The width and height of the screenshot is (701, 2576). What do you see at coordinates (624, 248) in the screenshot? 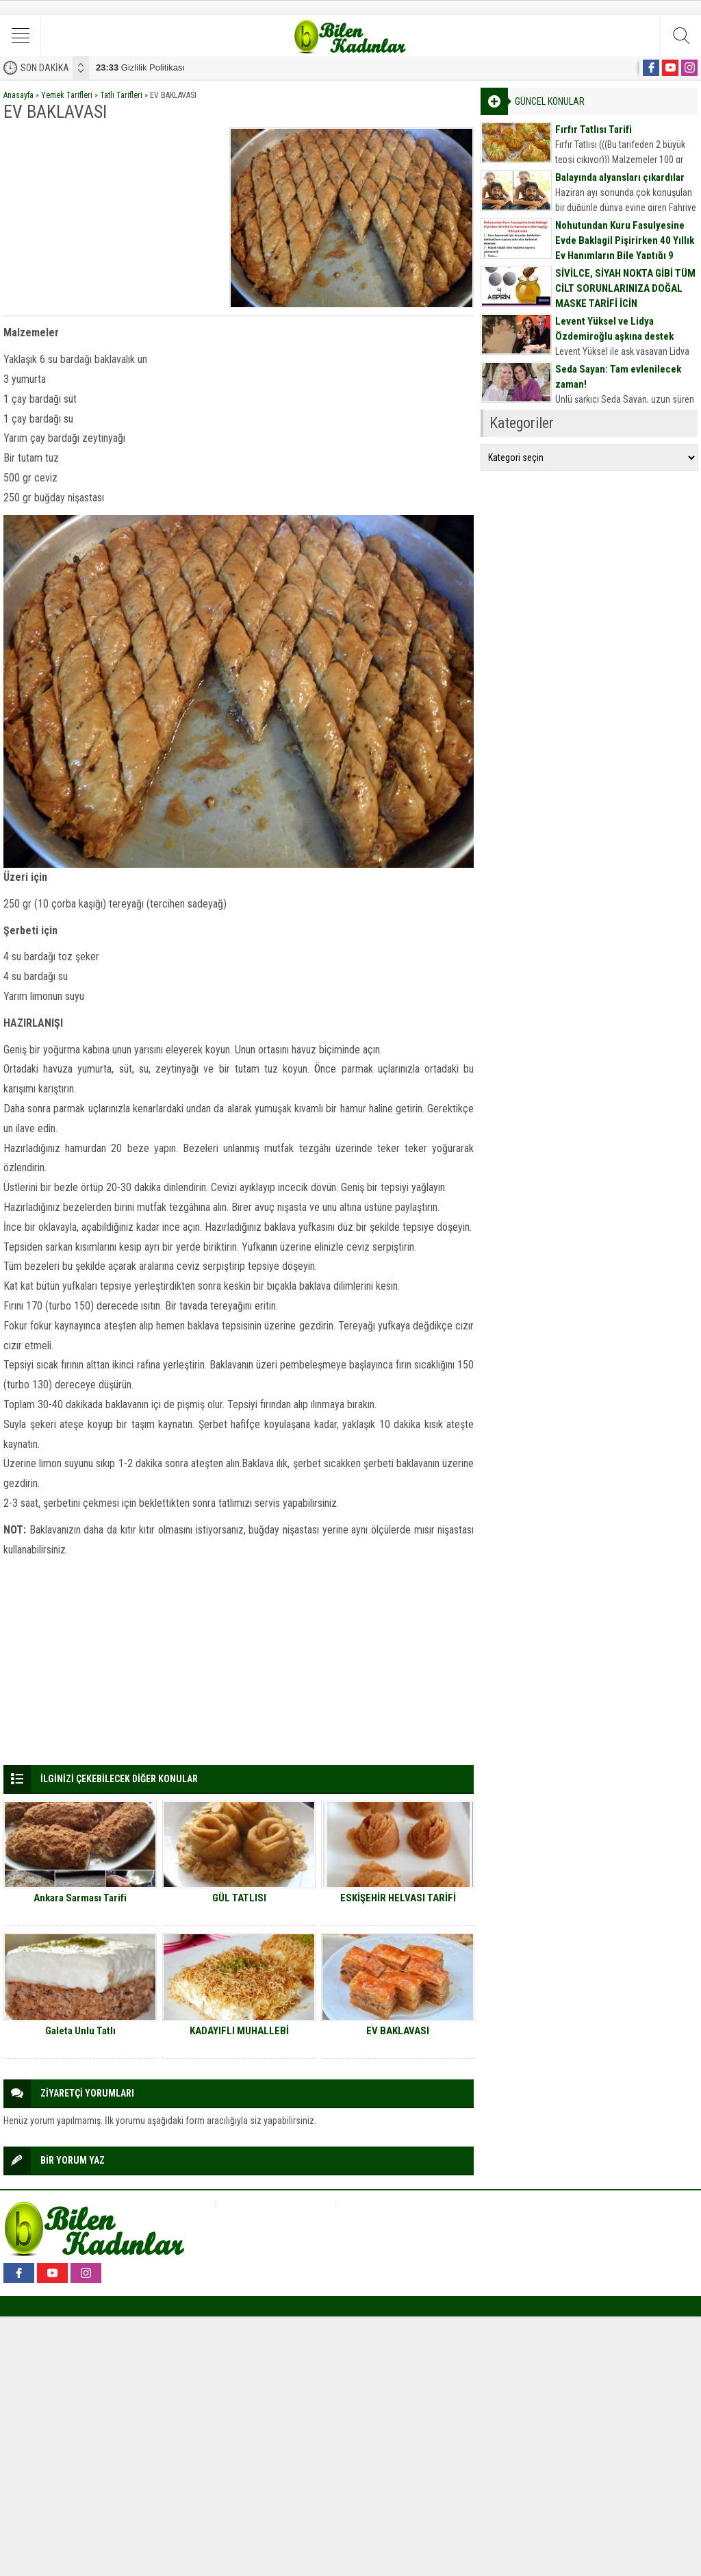
I see `Nohutundan Kuru Fasulyesine Evde Baklagil Pişirirken 40 Yıllık Ev Hanımların Bile Yaptığı 9 Büyük Hata` at bounding box center [624, 248].